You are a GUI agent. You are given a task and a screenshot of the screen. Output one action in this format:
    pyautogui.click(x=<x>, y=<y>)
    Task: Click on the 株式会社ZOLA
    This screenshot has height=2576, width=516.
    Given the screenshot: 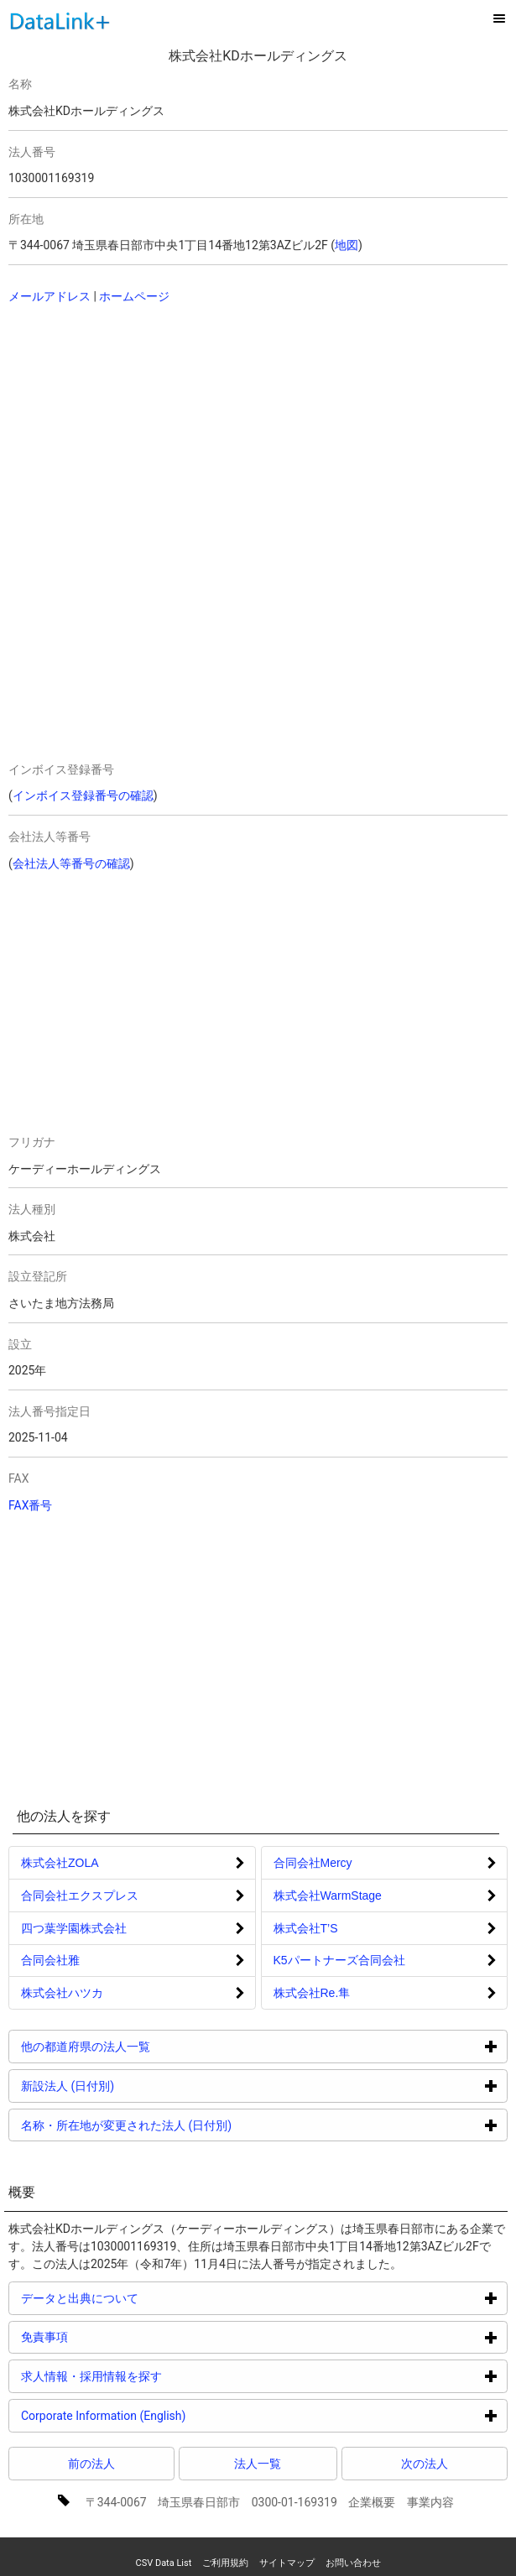 What is the action you would take?
    pyautogui.click(x=60, y=1862)
    